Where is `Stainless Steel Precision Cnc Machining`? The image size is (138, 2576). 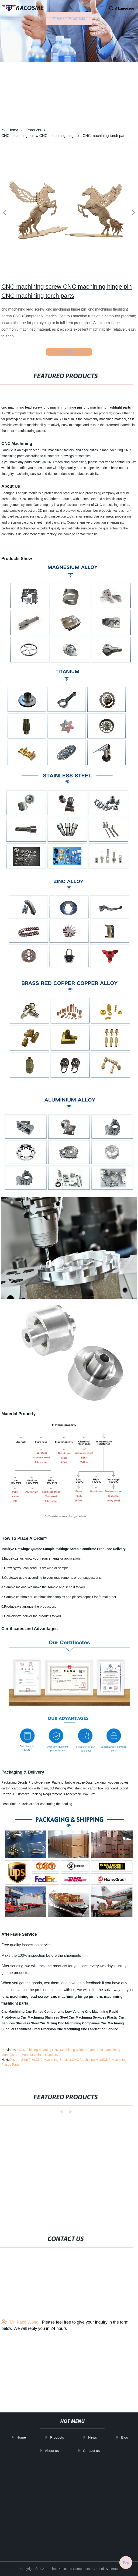
Stainless Steel Precision Cnc Machining is located at coordinates (48, 2029).